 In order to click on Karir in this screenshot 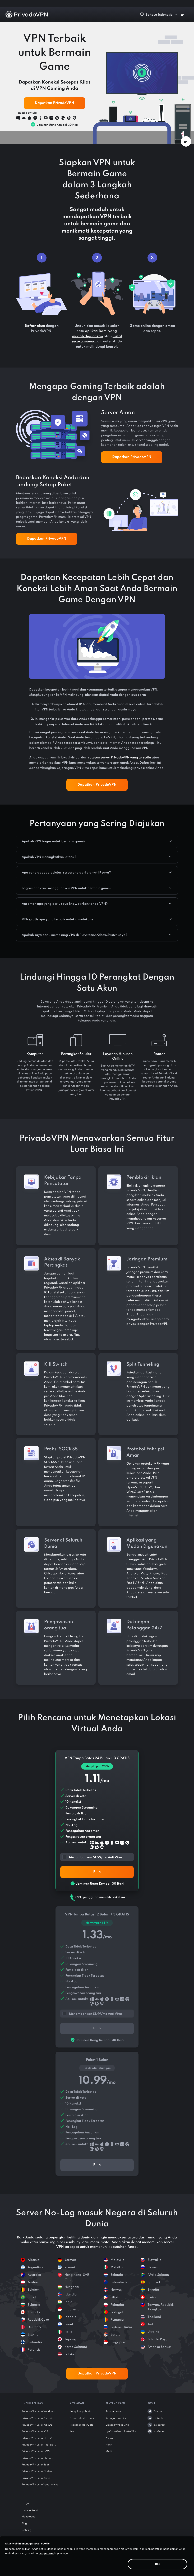, I will do `click(109, 2445)`.